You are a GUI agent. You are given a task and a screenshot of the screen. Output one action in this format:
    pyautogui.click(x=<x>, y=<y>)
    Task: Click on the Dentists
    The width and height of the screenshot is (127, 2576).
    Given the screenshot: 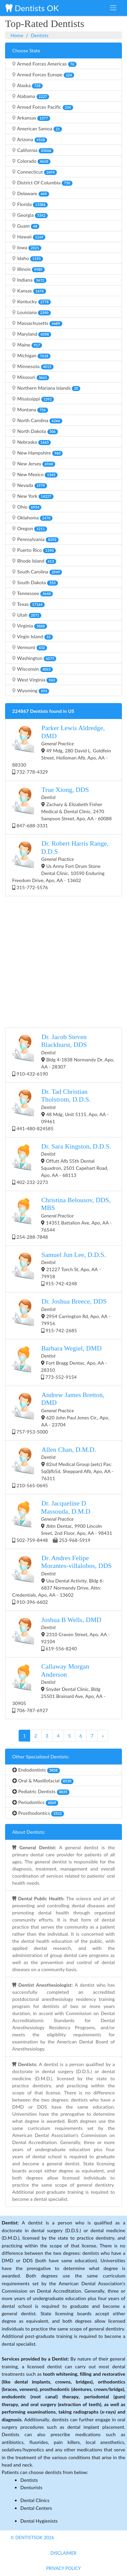 What is the action you would take?
    pyautogui.click(x=39, y=35)
    